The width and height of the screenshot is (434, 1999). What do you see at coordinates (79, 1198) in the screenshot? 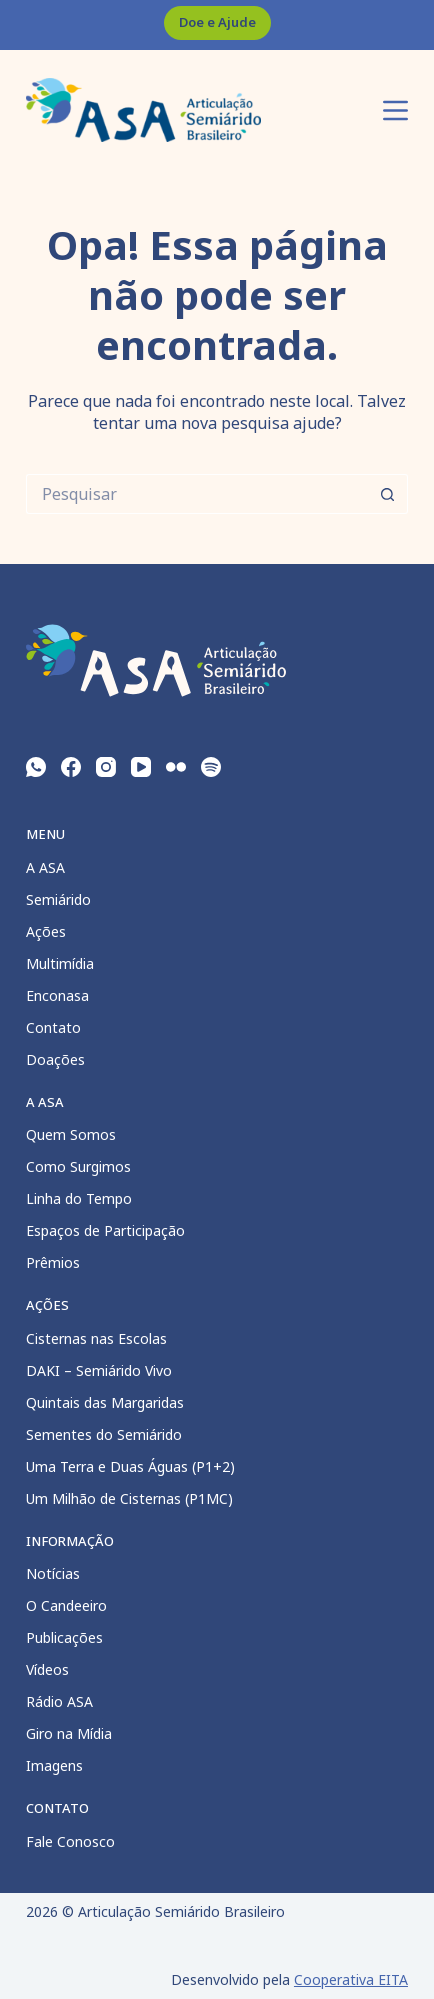
I see `Linha do Tempo` at bounding box center [79, 1198].